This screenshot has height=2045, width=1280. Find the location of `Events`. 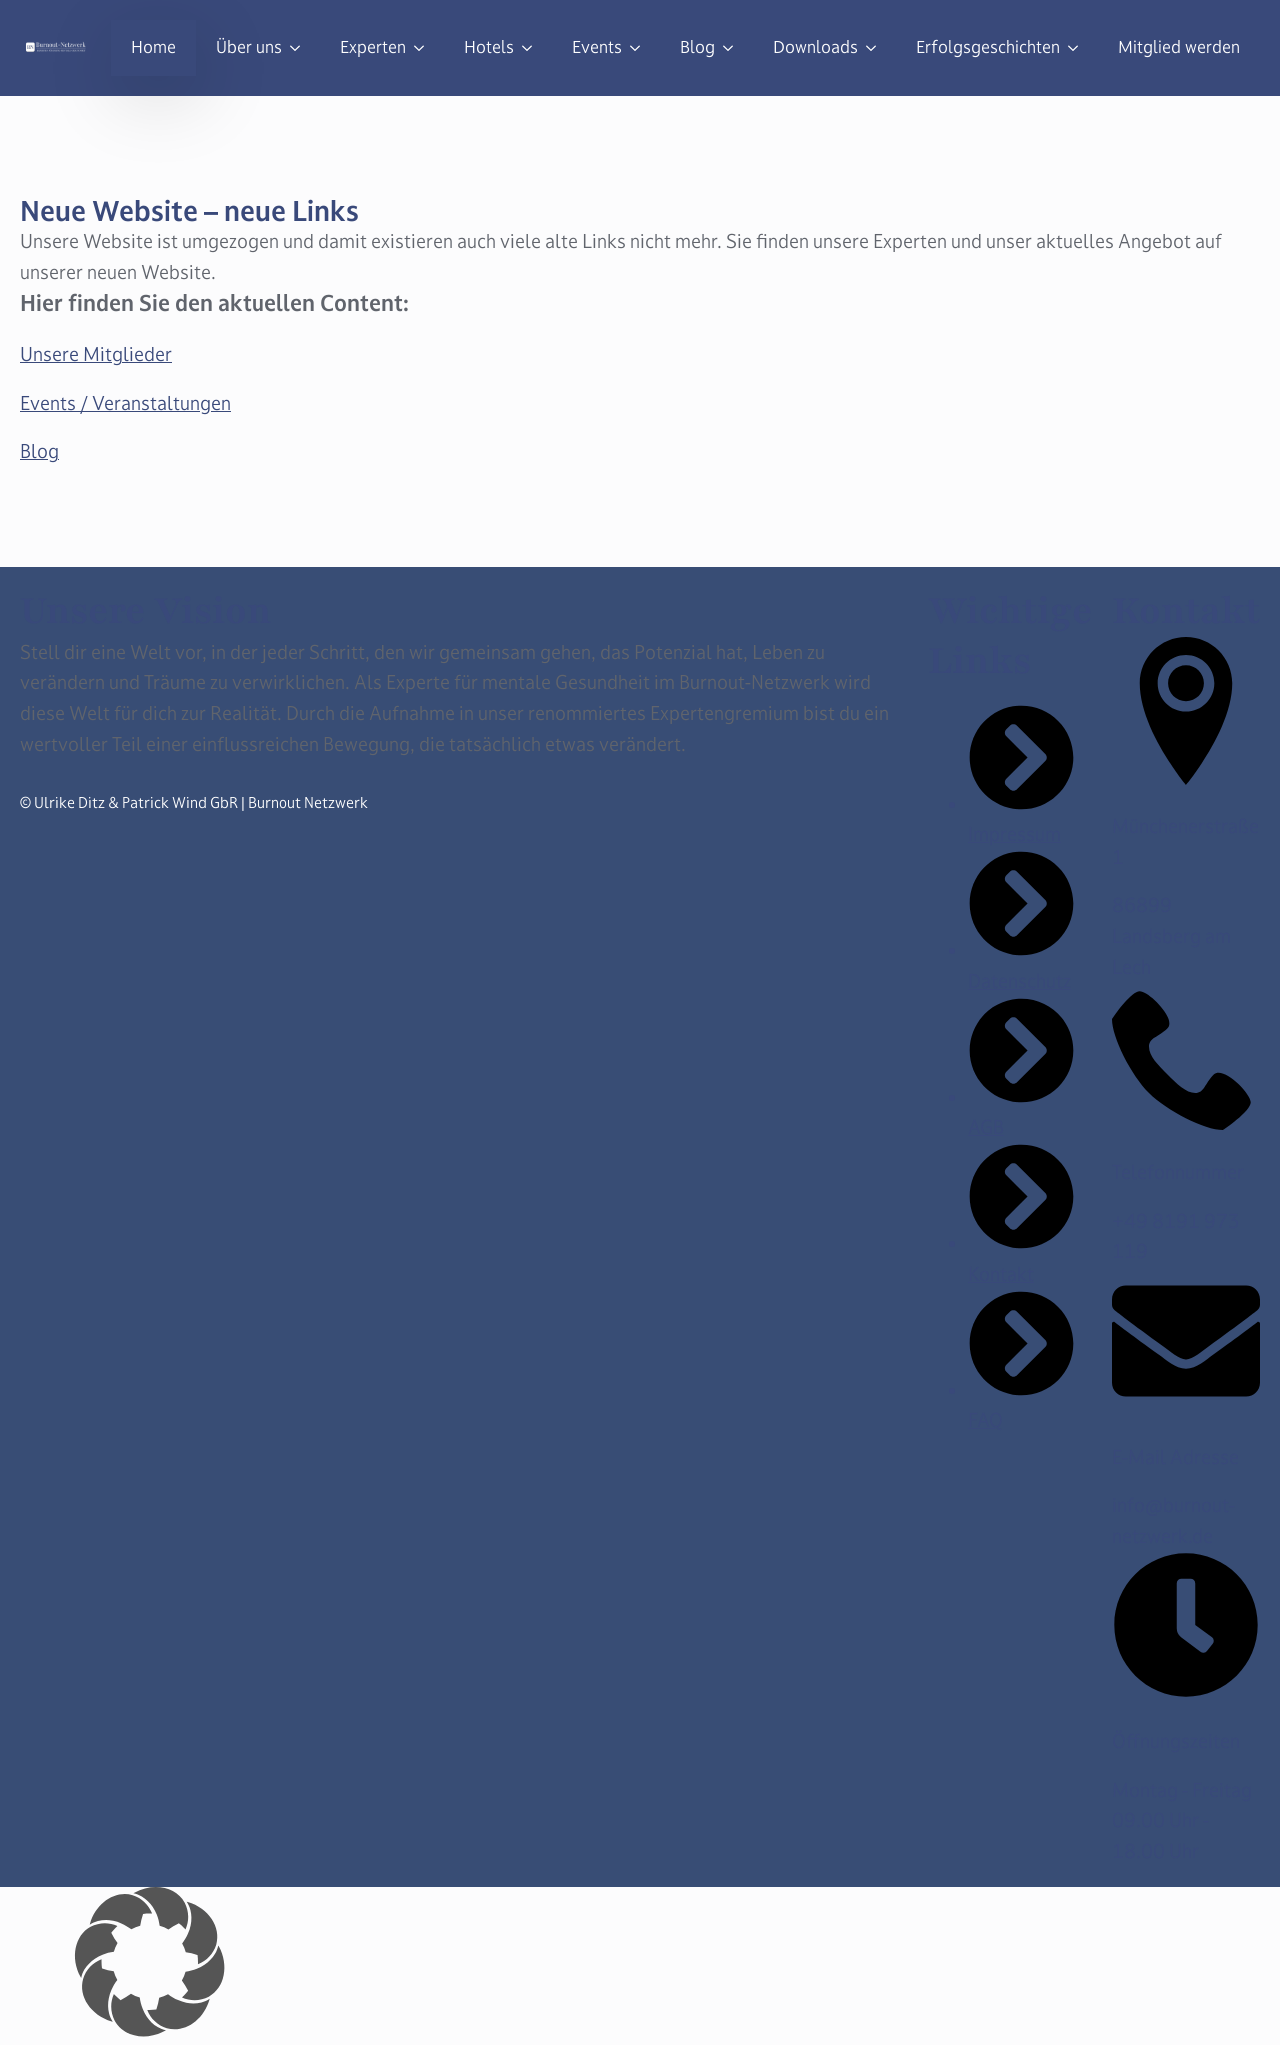

Events is located at coordinates (597, 47).